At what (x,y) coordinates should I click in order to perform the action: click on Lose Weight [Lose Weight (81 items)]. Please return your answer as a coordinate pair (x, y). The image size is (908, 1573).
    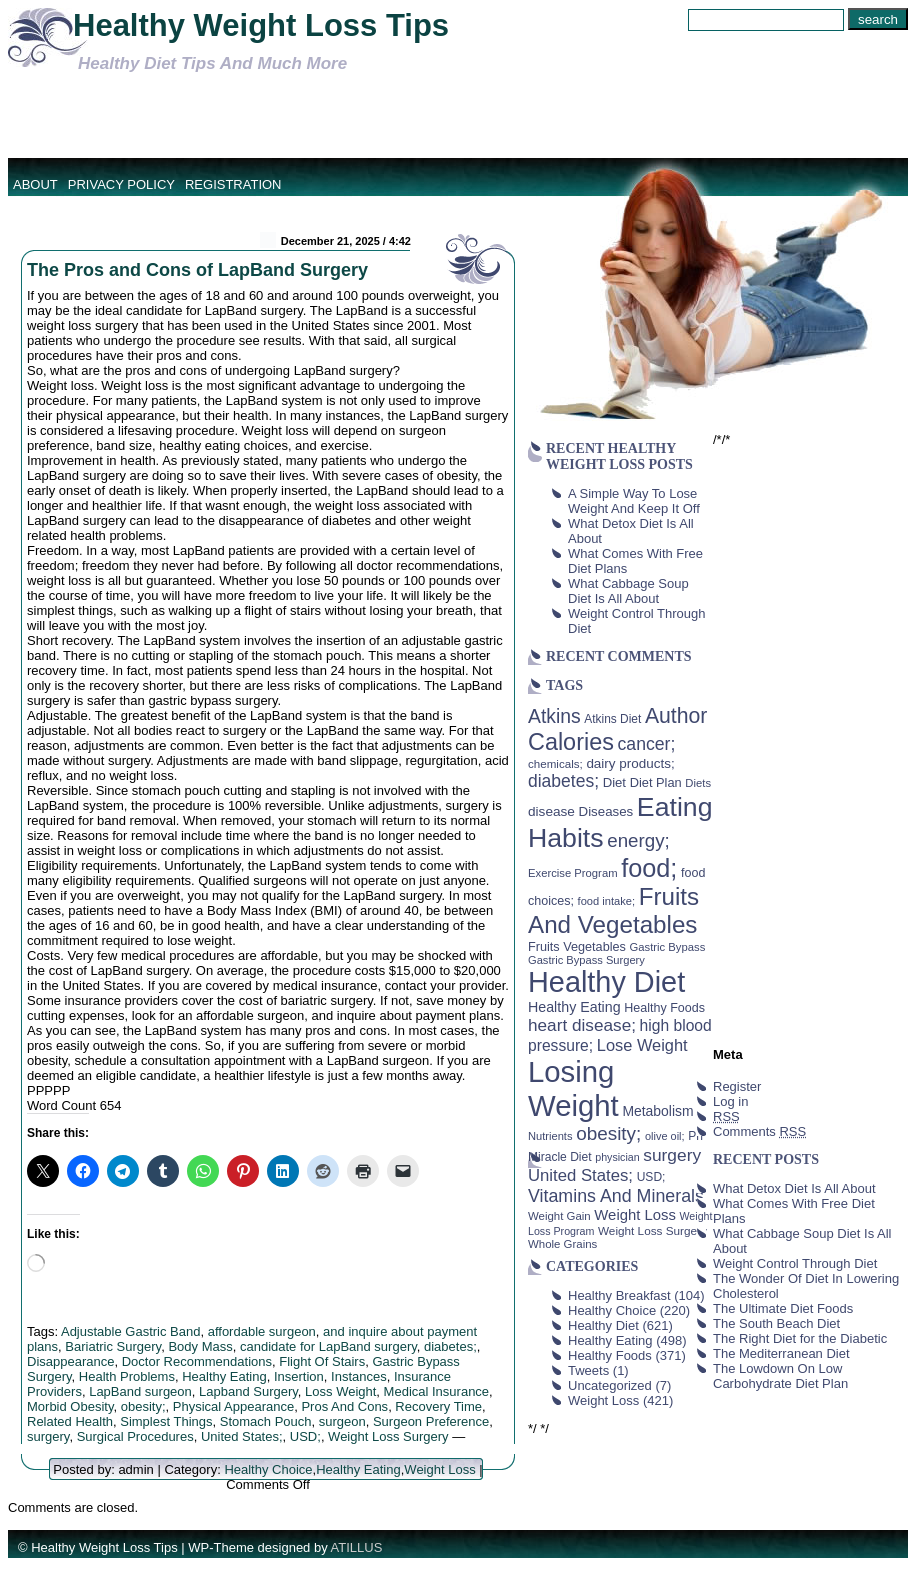
    Looking at the image, I should click on (642, 1045).